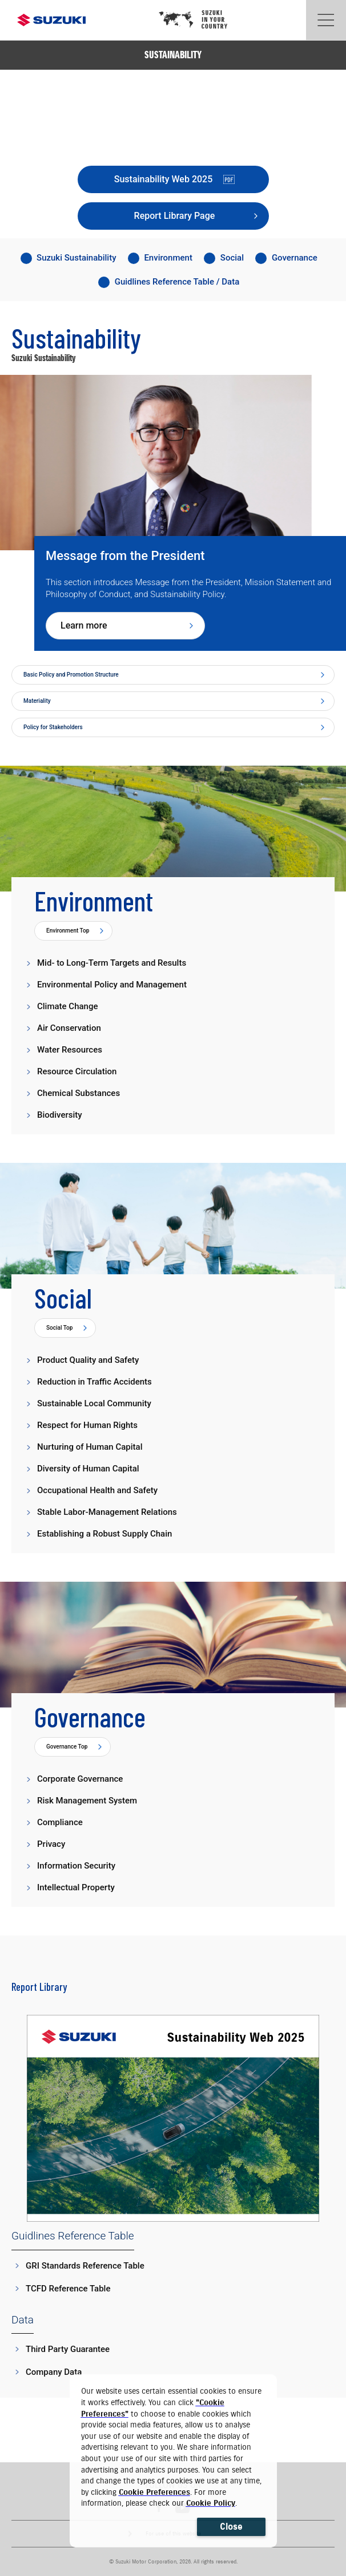  Describe the element at coordinates (231, 2526) in the screenshot. I see `Close` at that location.